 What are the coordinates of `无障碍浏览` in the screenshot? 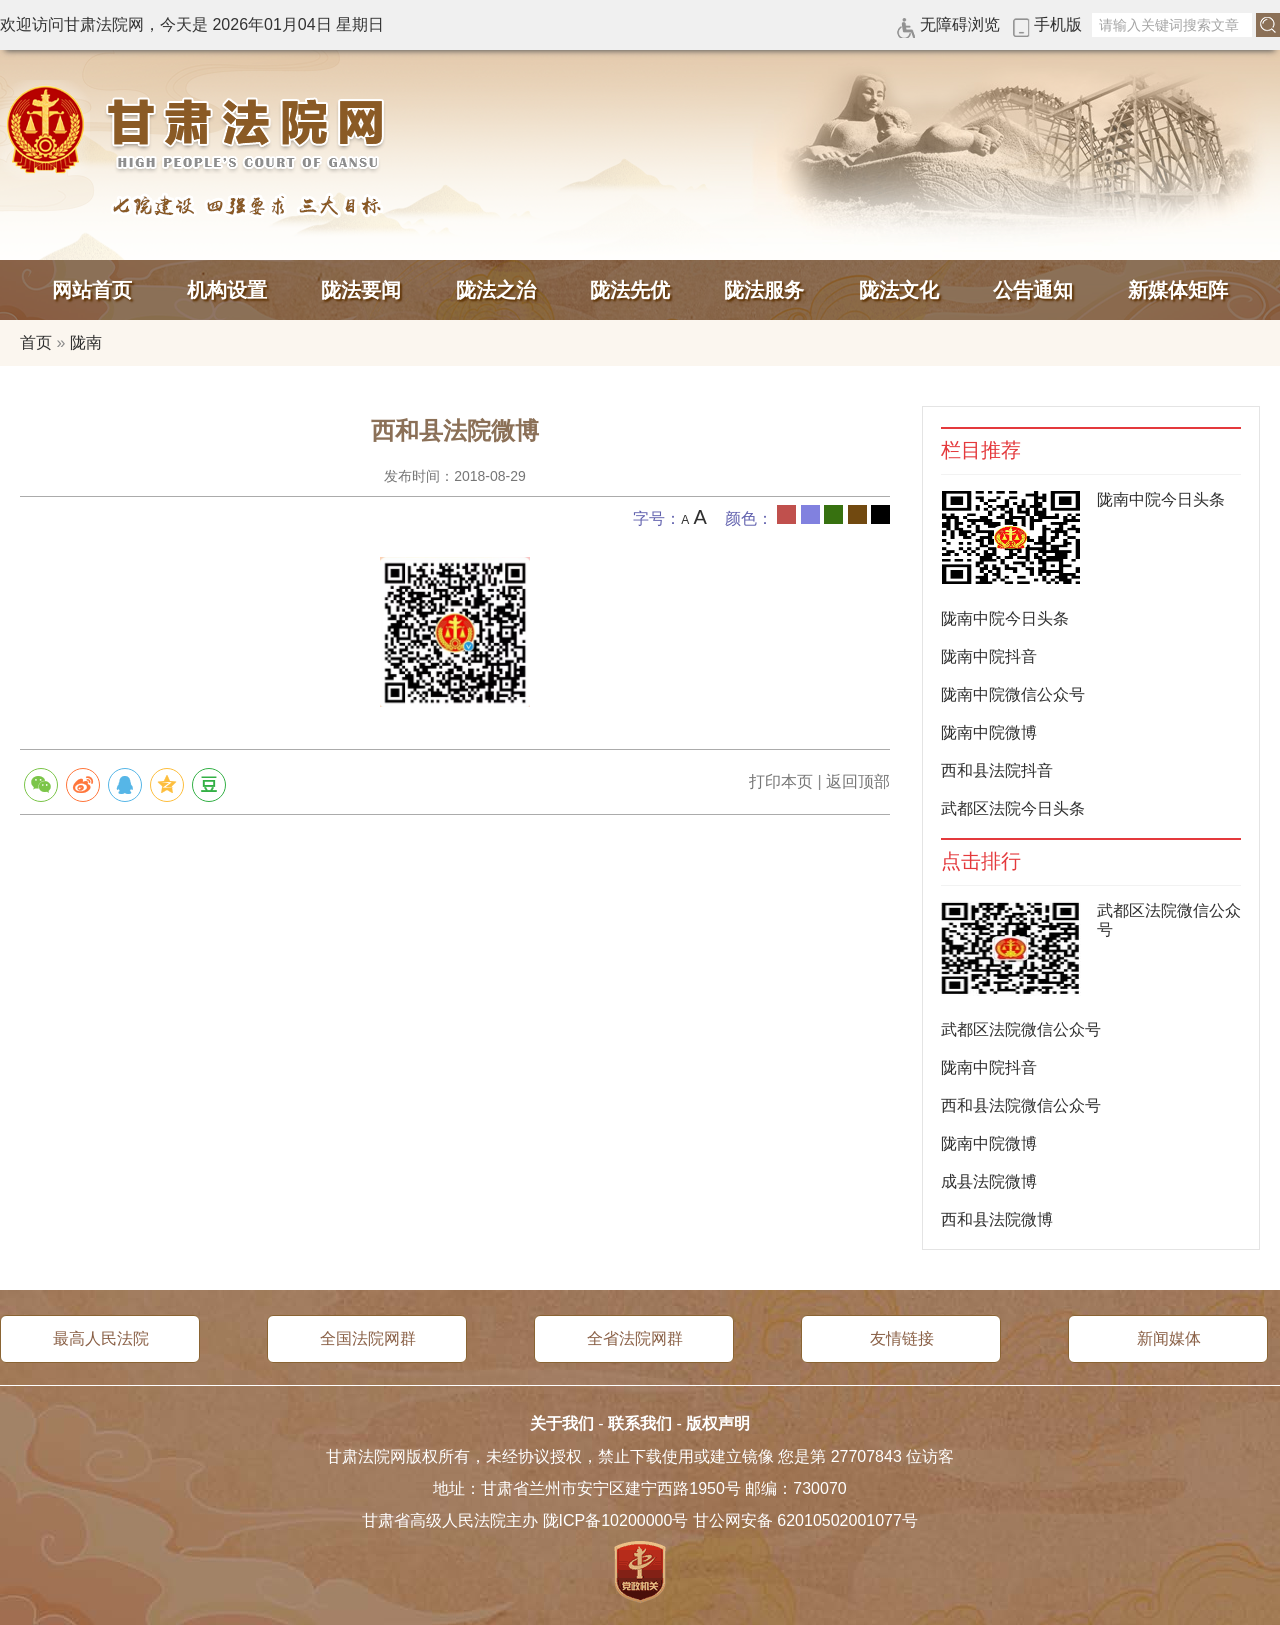 It's located at (960, 24).